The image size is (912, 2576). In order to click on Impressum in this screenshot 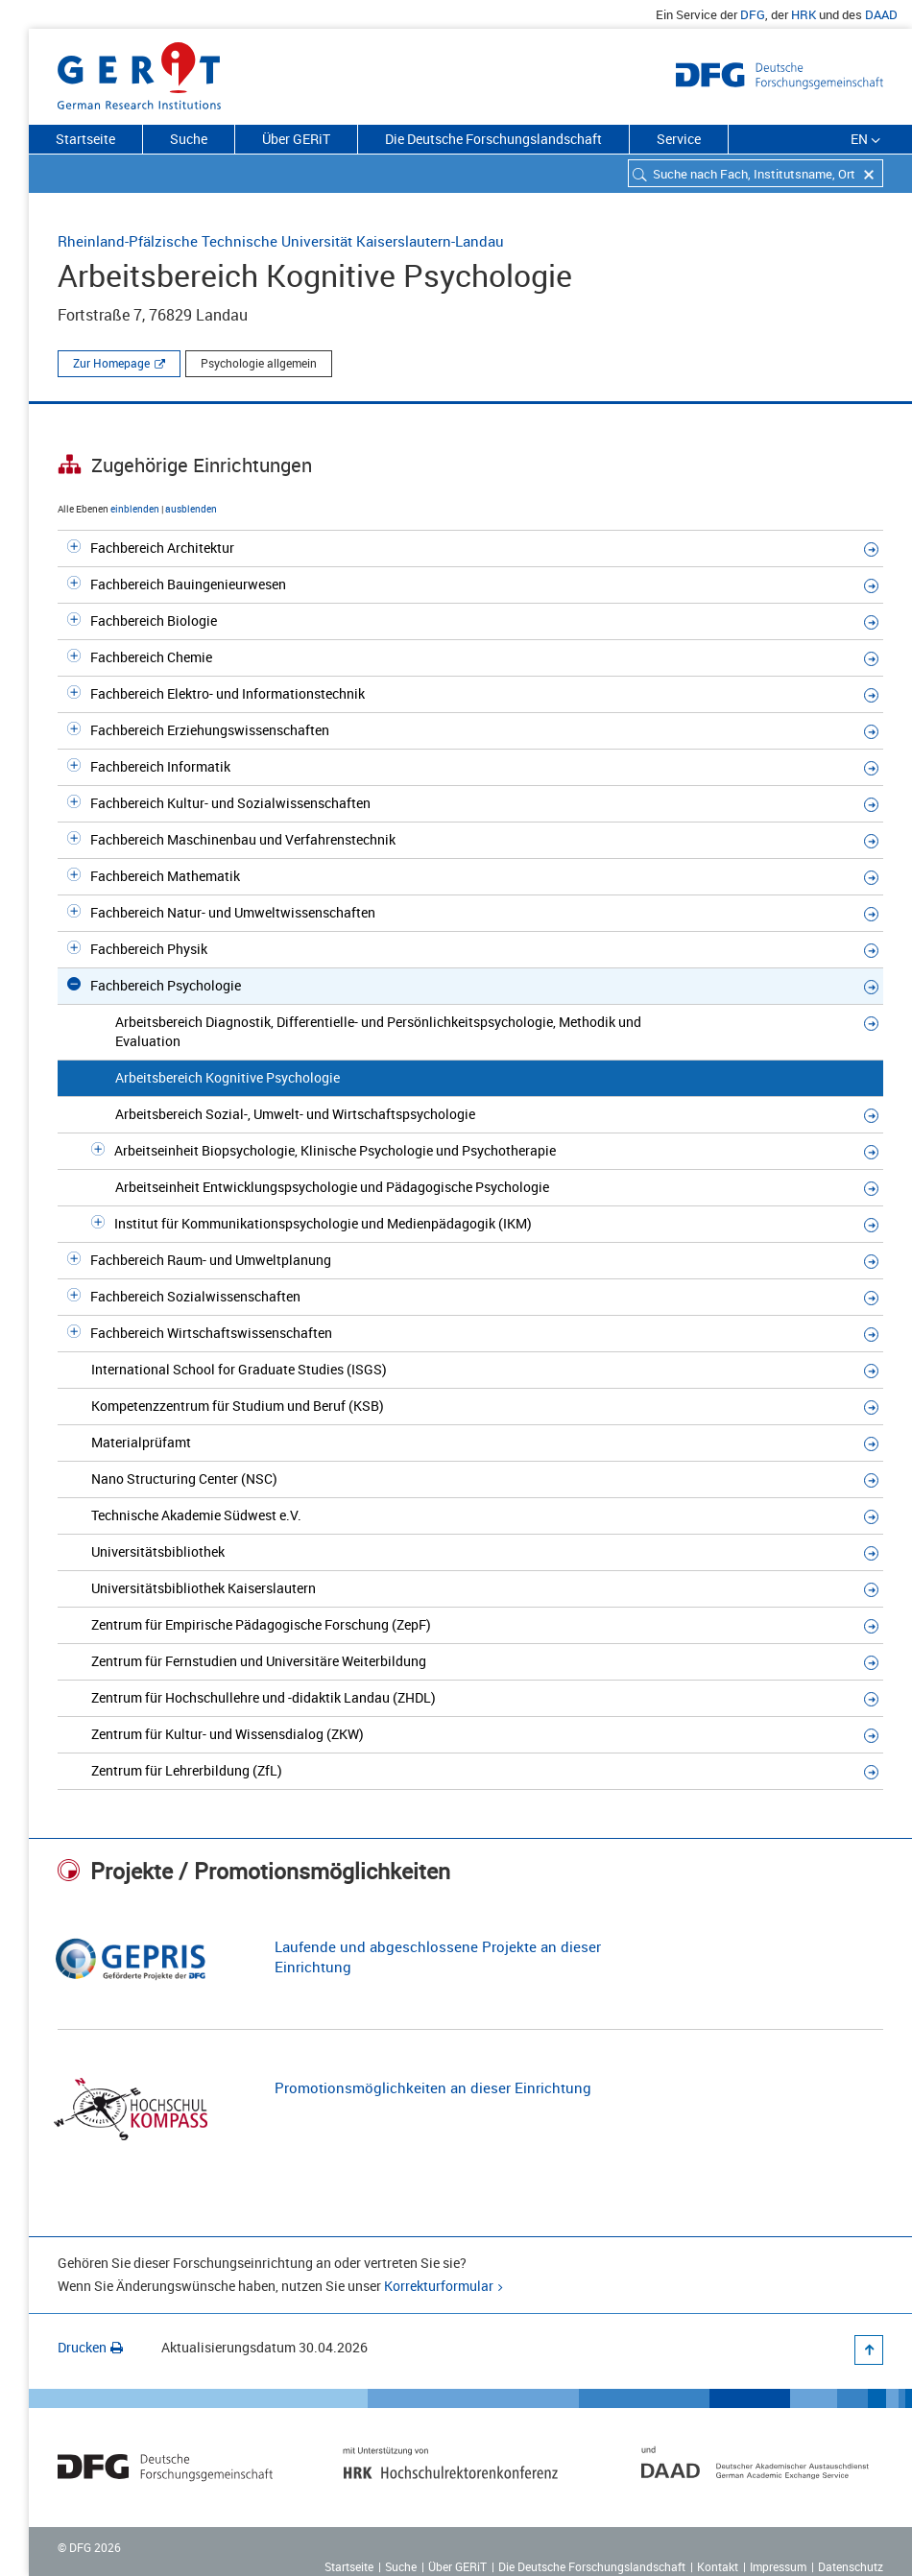, I will do `click(778, 2566)`.